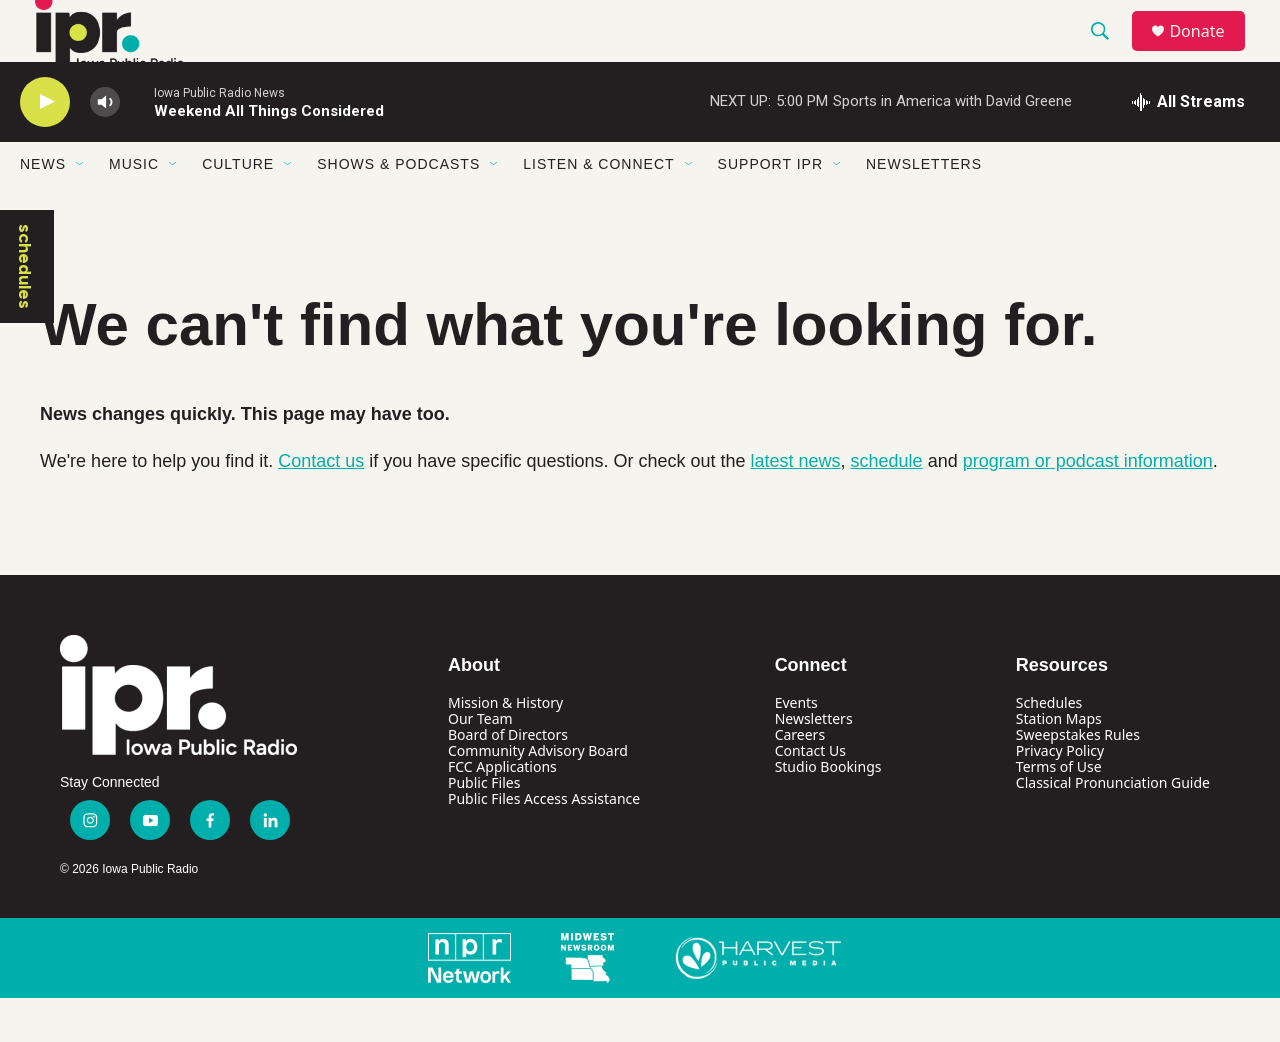  I want to click on [all streams], so click(1188, 145).